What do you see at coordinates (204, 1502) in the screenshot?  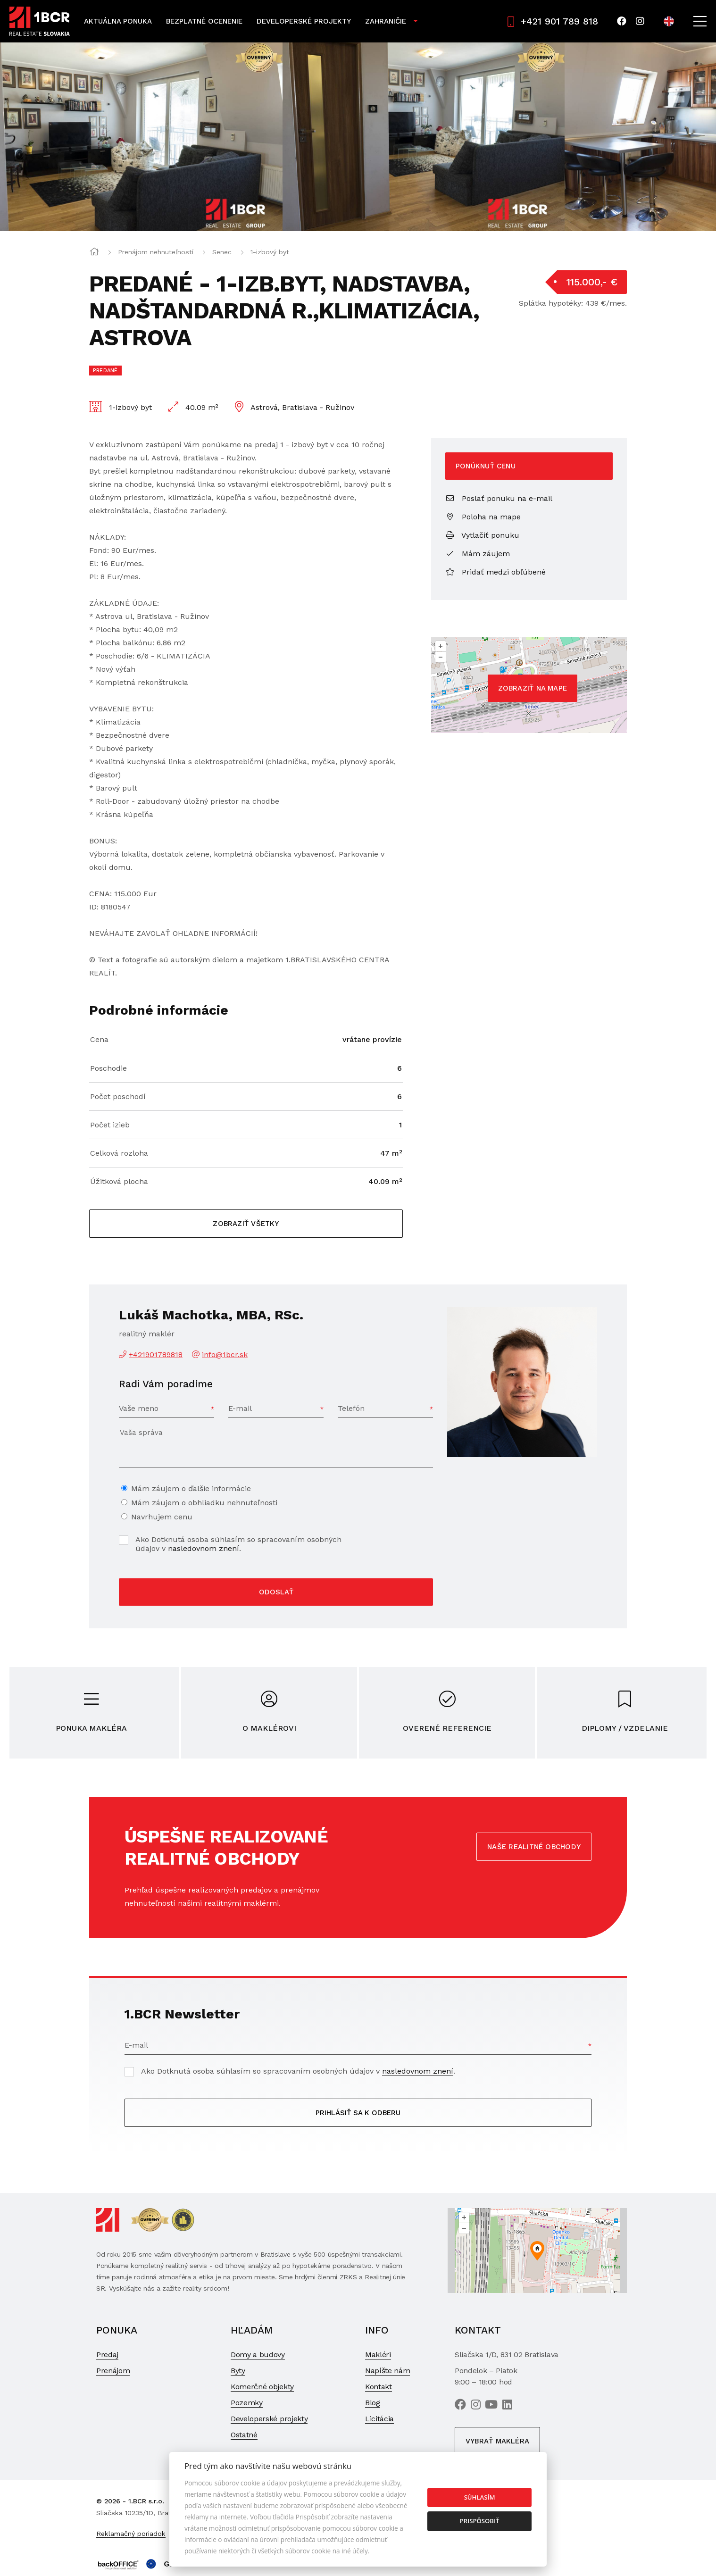 I see `Mám záujem o obhliadku nehnuteľnosti` at bounding box center [204, 1502].